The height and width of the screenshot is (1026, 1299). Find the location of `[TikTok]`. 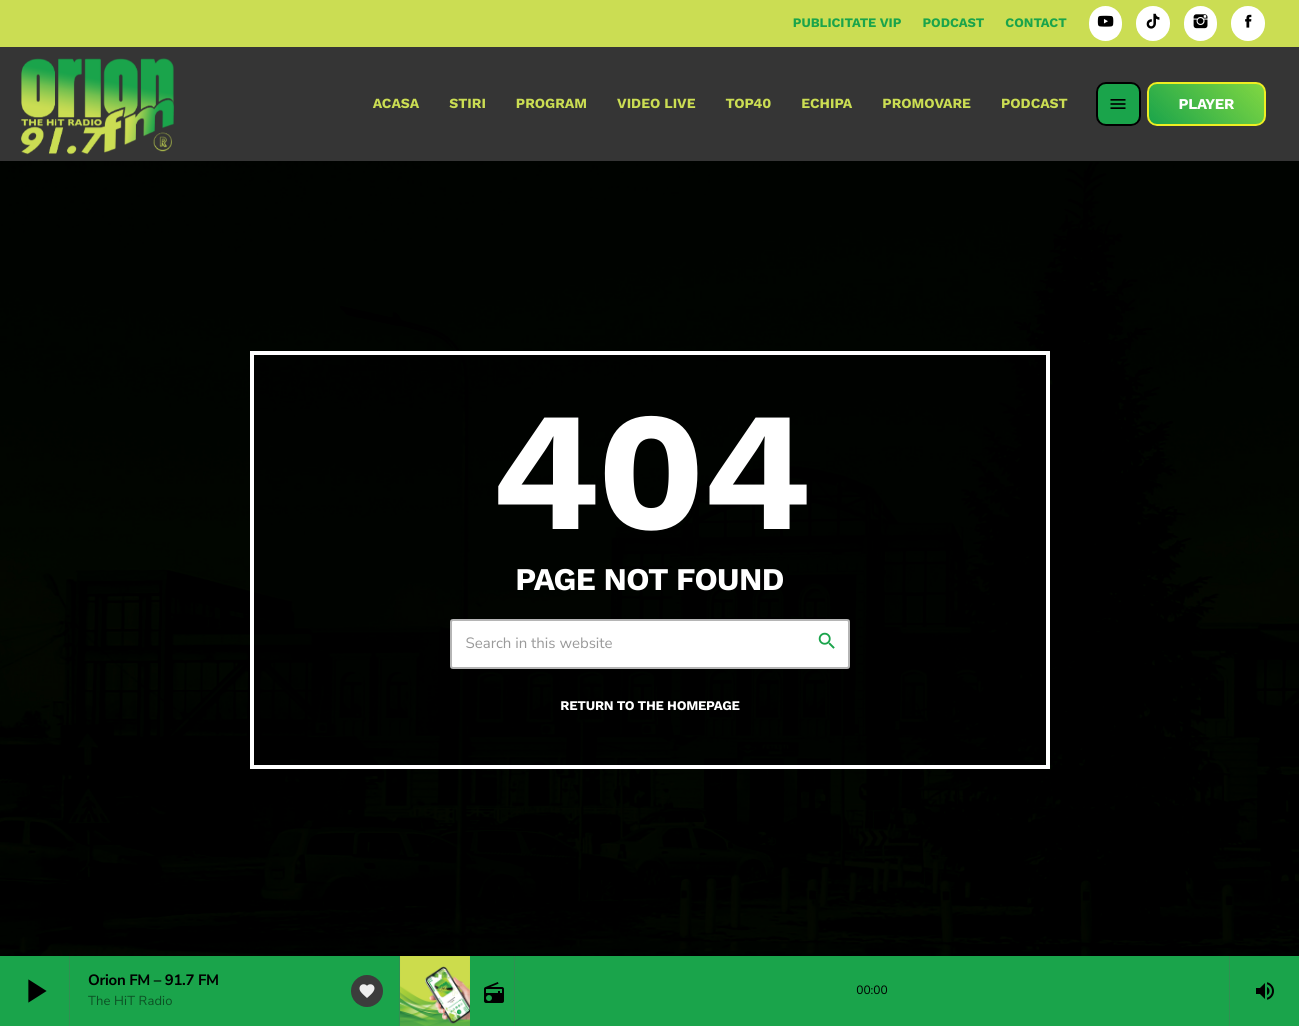

[TikTok] is located at coordinates (1153, 23).